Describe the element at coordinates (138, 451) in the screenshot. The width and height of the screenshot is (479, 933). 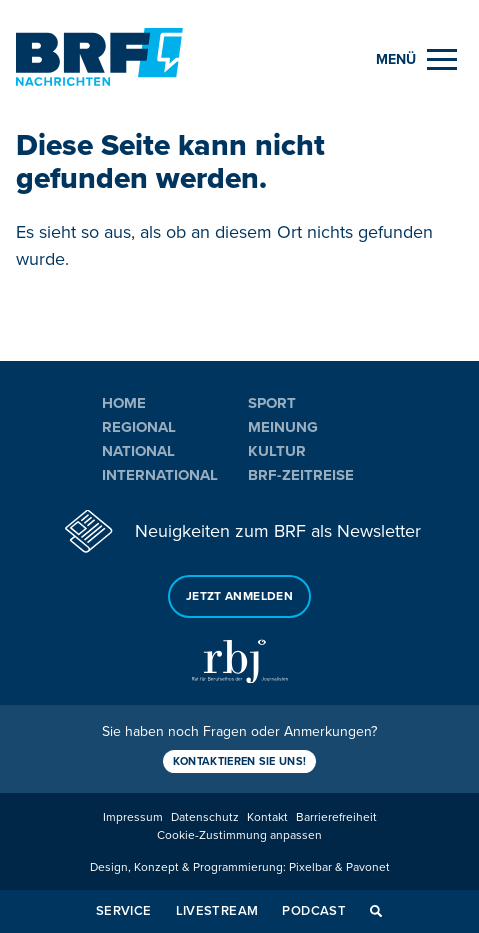
I see `National` at that location.